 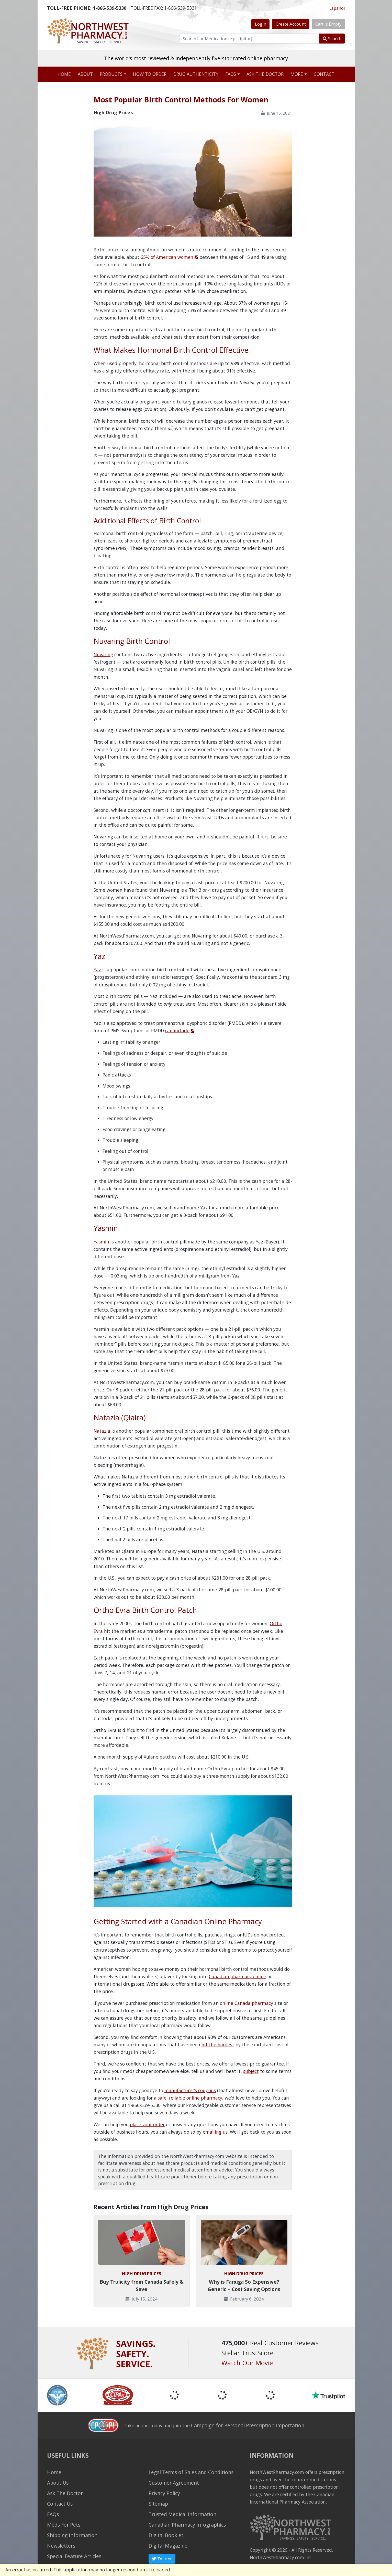 What do you see at coordinates (251, 2071) in the screenshot?
I see `subject` at bounding box center [251, 2071].